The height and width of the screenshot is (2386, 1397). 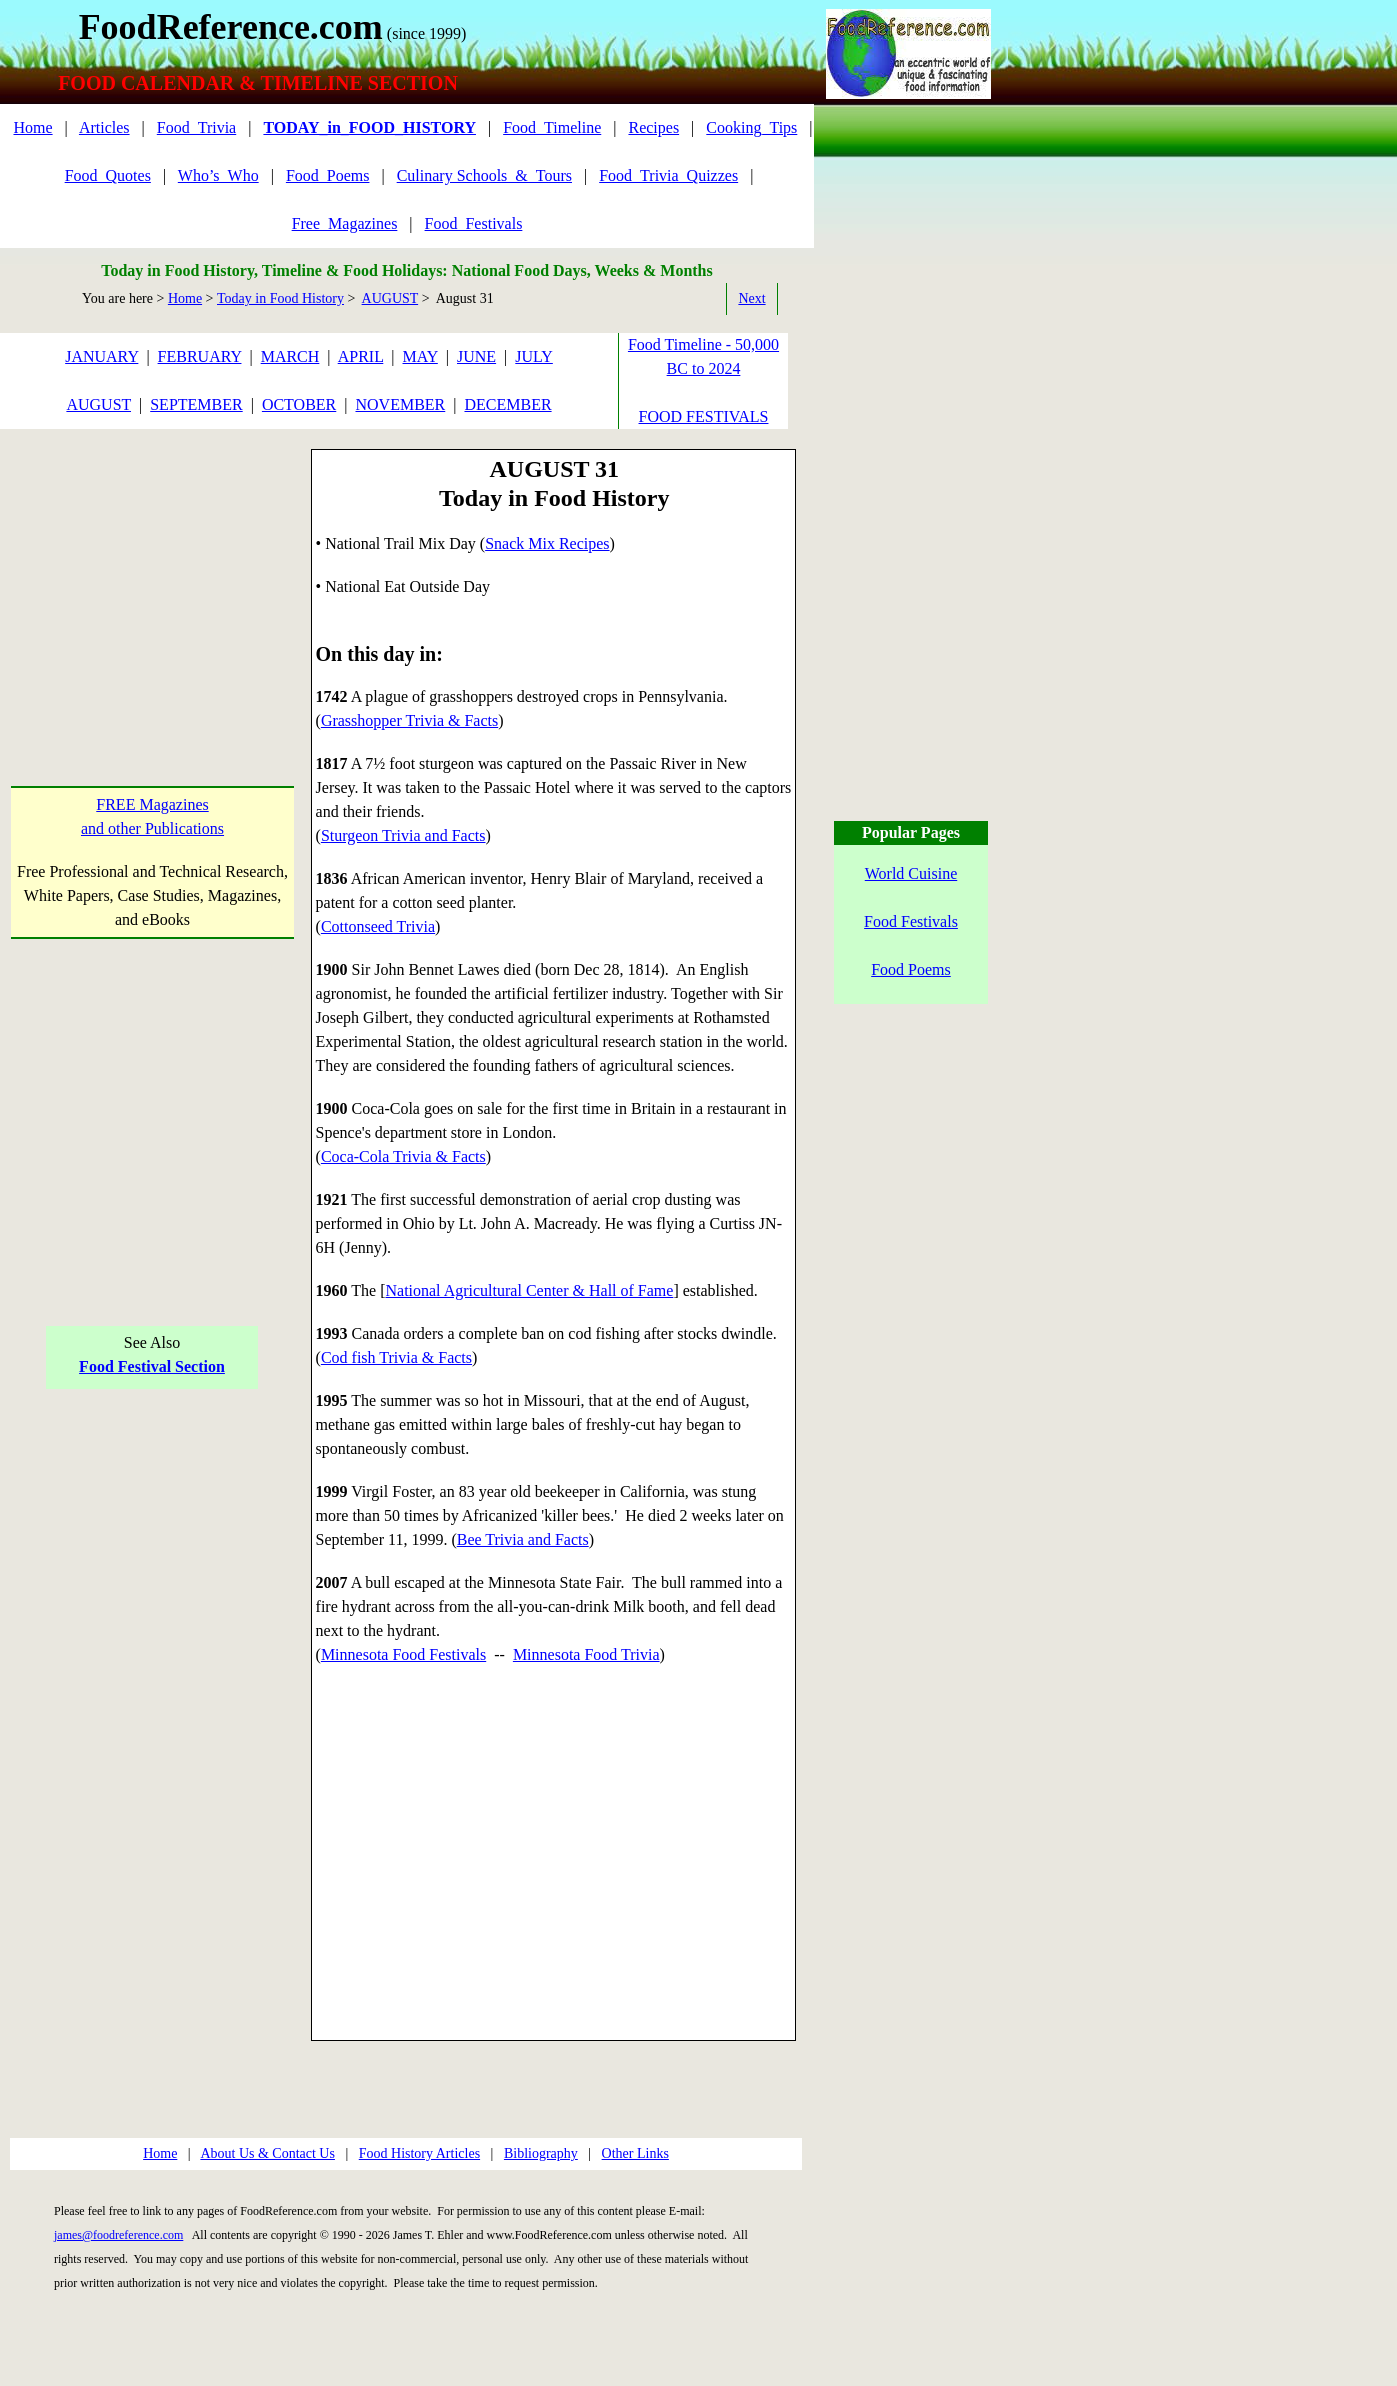 What do you see at coordinates (345, 223) in the screenshot?
I see `Free_Magazines` at bounding box center [345, 223].